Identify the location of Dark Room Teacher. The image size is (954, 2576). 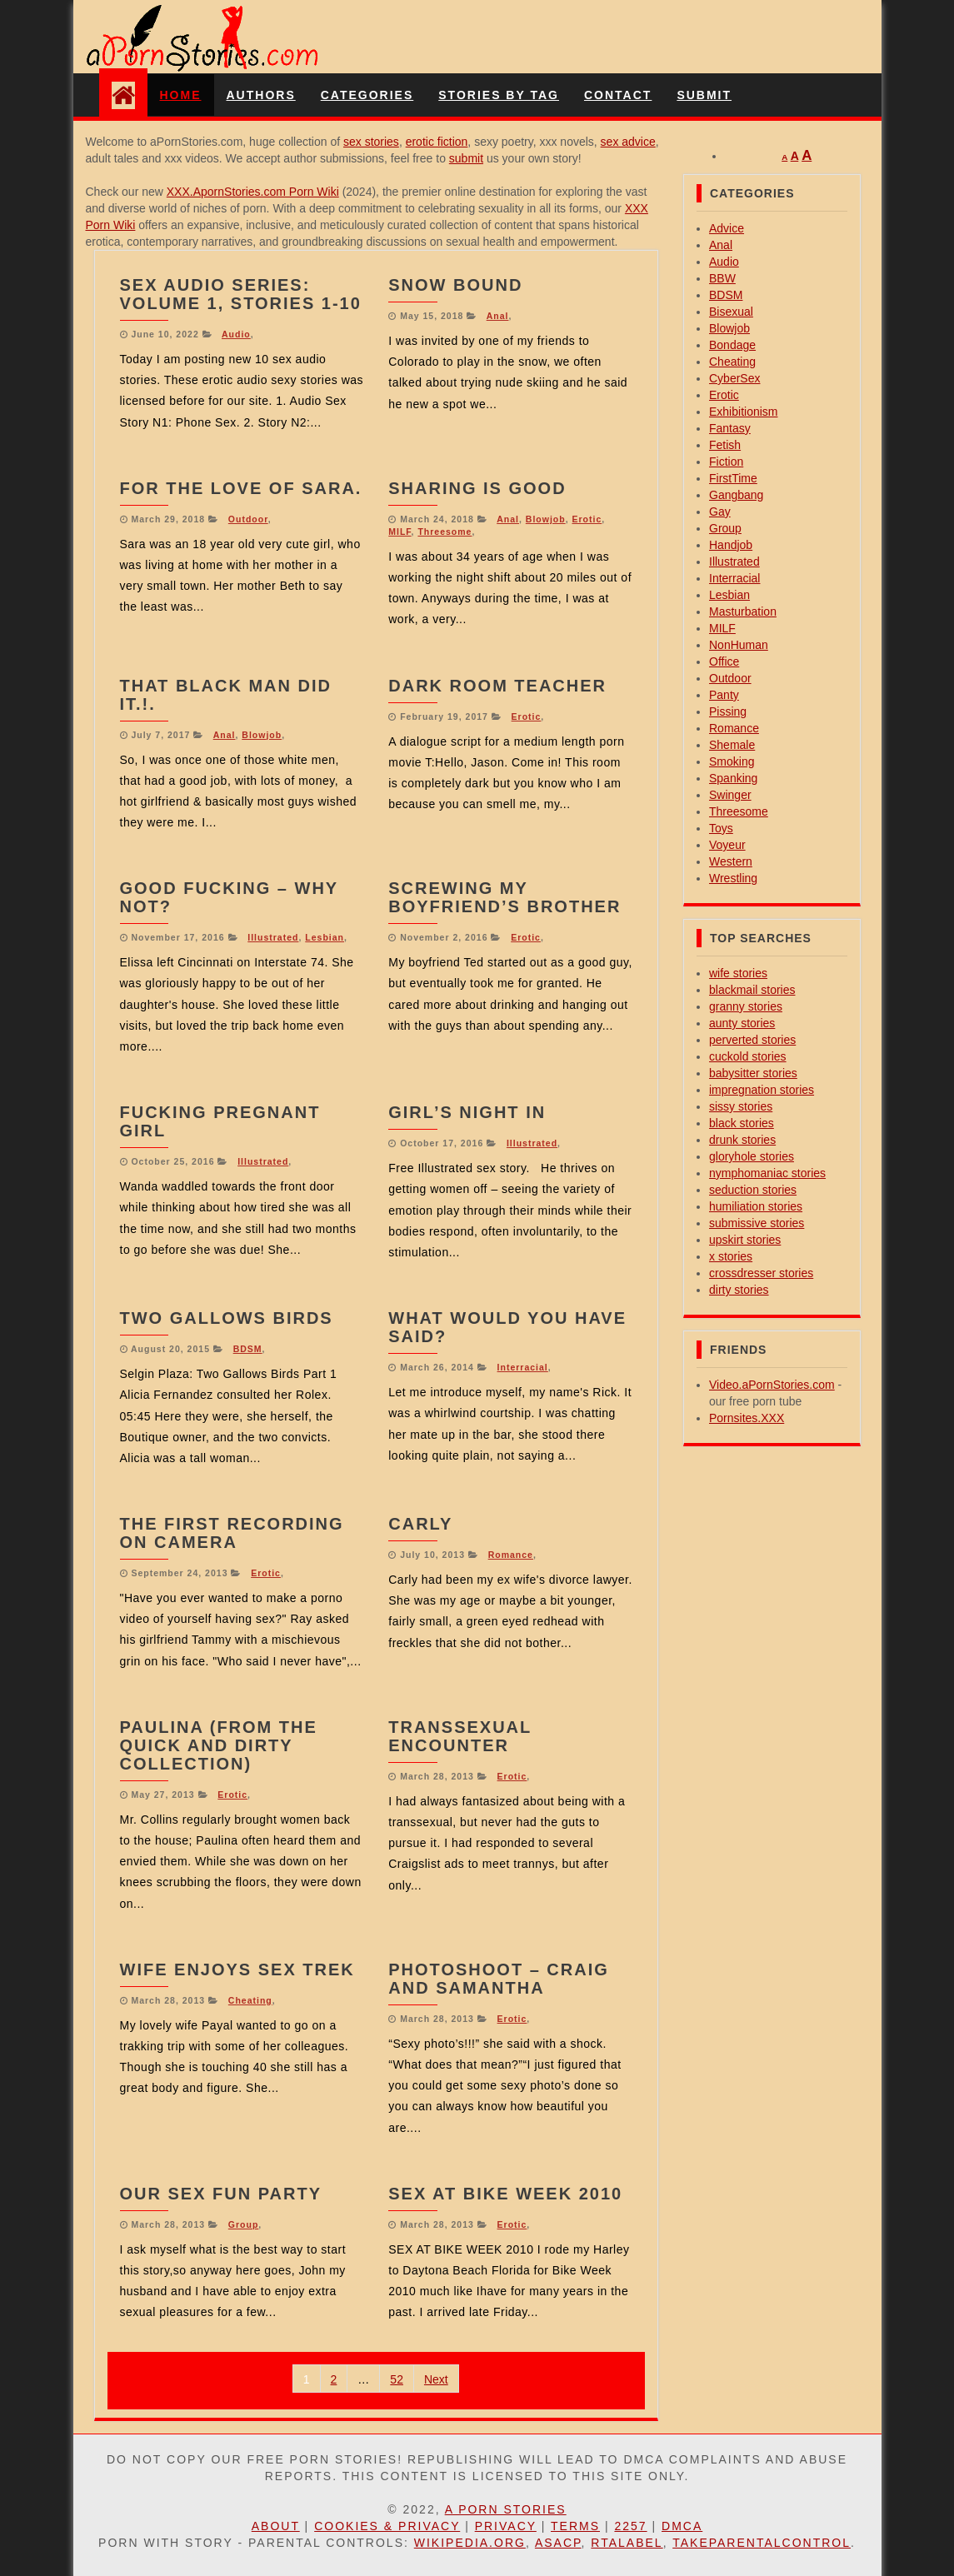
(497, 685).